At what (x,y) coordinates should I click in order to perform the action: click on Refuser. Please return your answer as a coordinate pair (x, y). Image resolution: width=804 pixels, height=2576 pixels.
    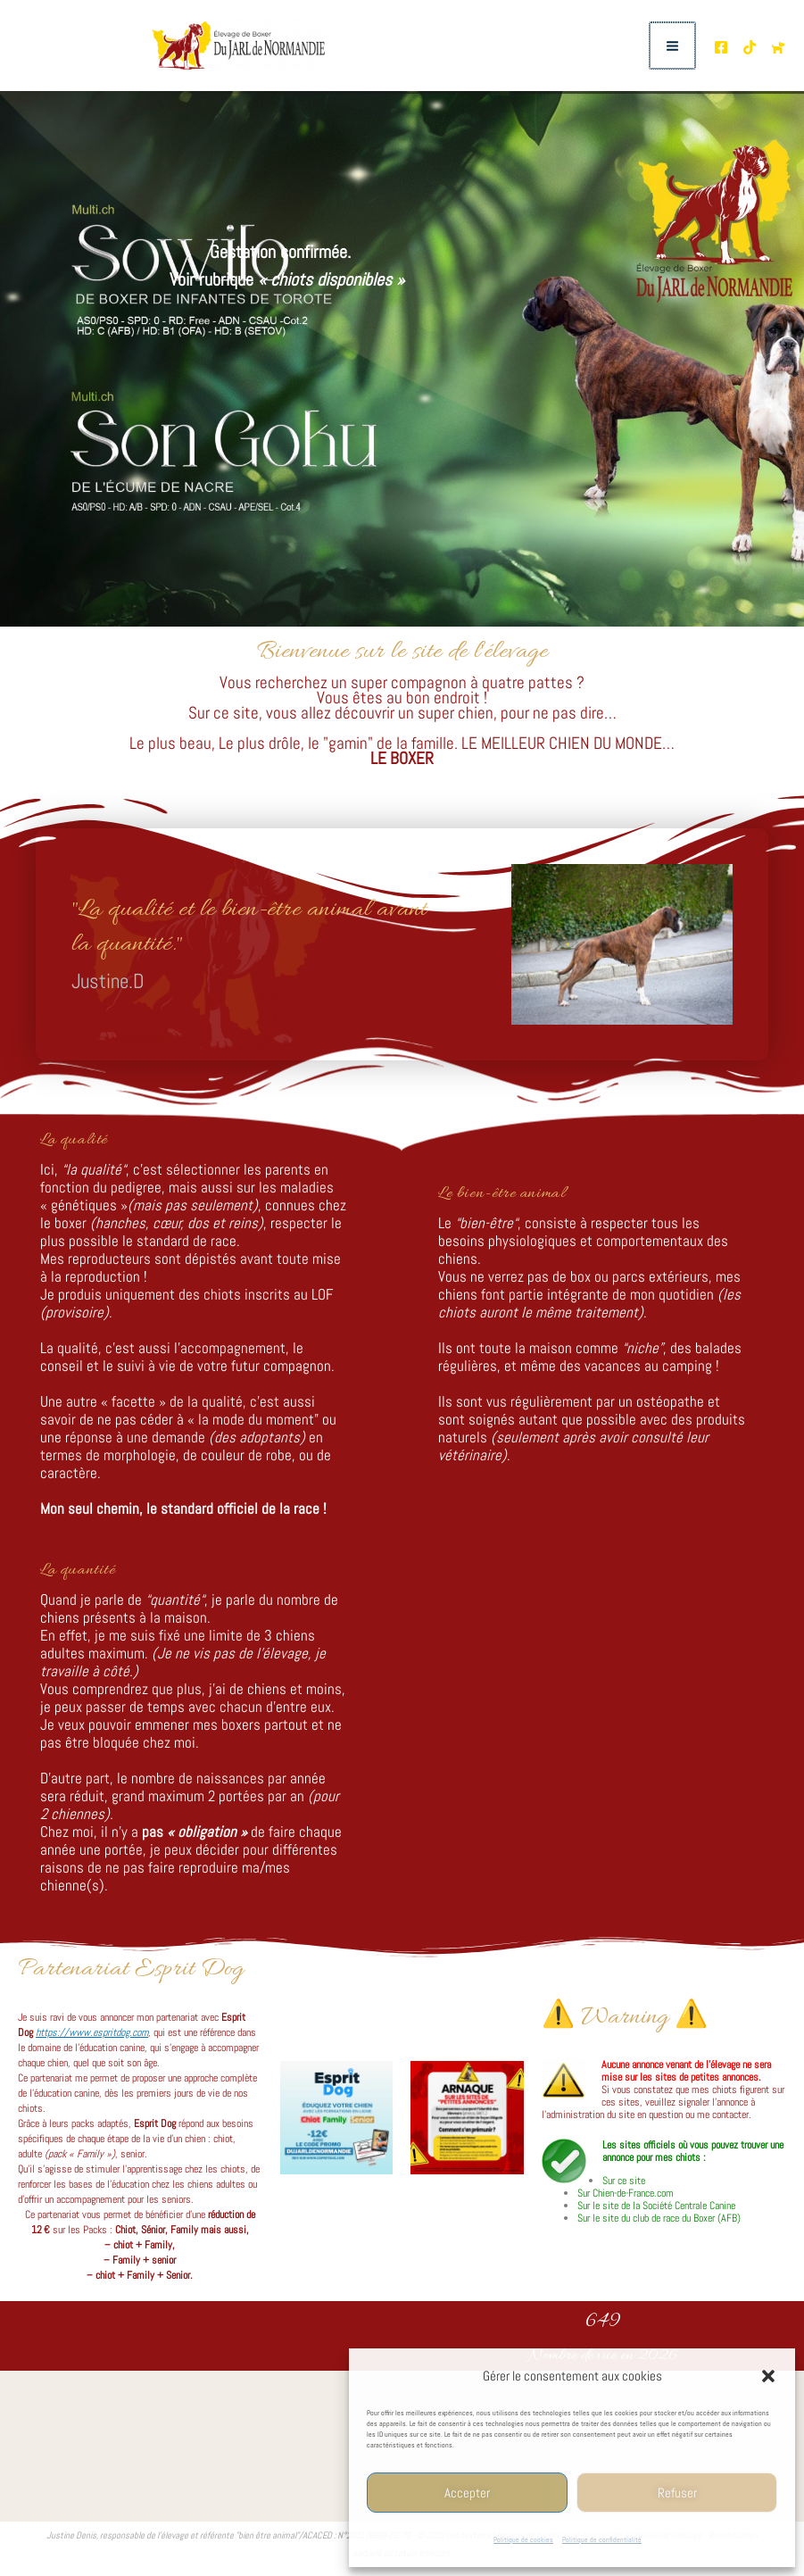
    Looking at the image, I should click on (677, 2492).